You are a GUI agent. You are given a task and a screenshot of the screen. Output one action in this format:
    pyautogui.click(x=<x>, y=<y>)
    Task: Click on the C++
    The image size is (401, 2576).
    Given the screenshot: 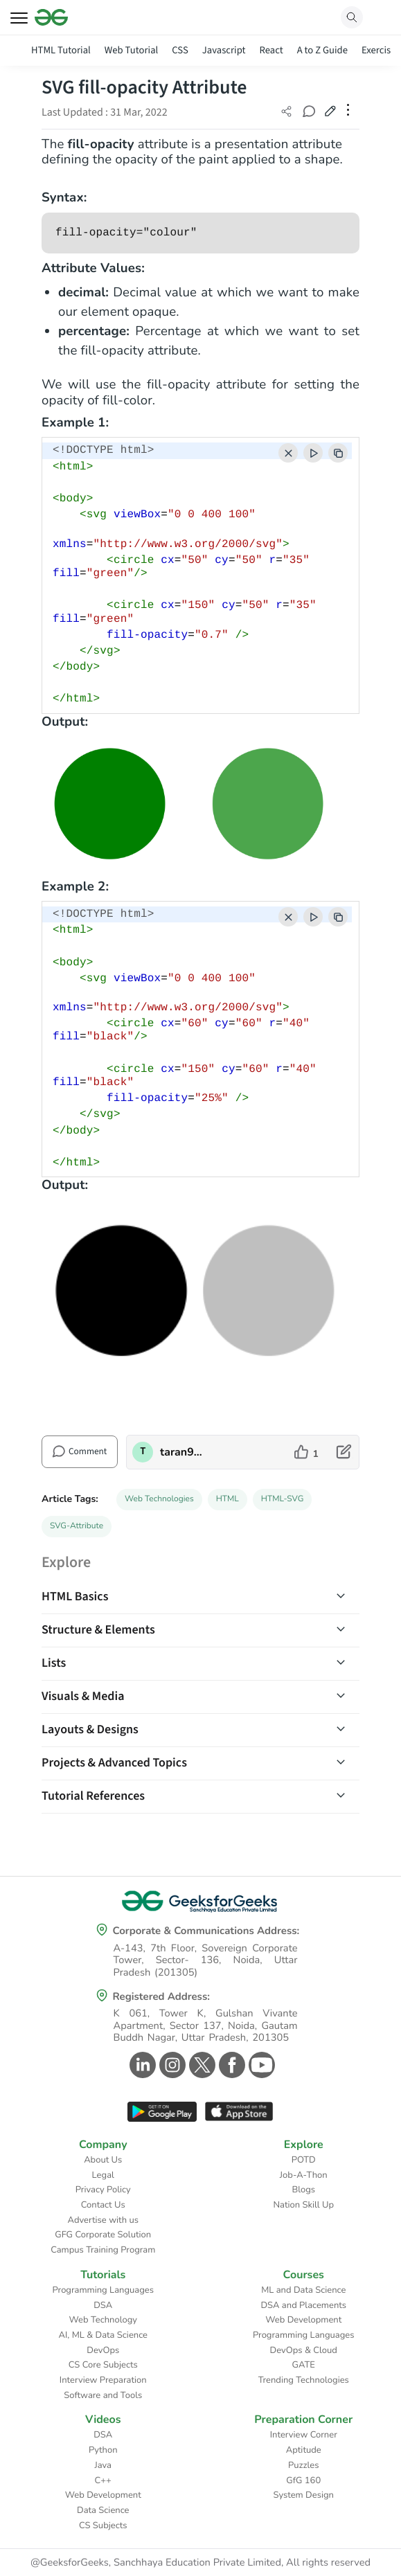 What is the action you would take?
    pyautogui.click(x=103, y=2480)
    